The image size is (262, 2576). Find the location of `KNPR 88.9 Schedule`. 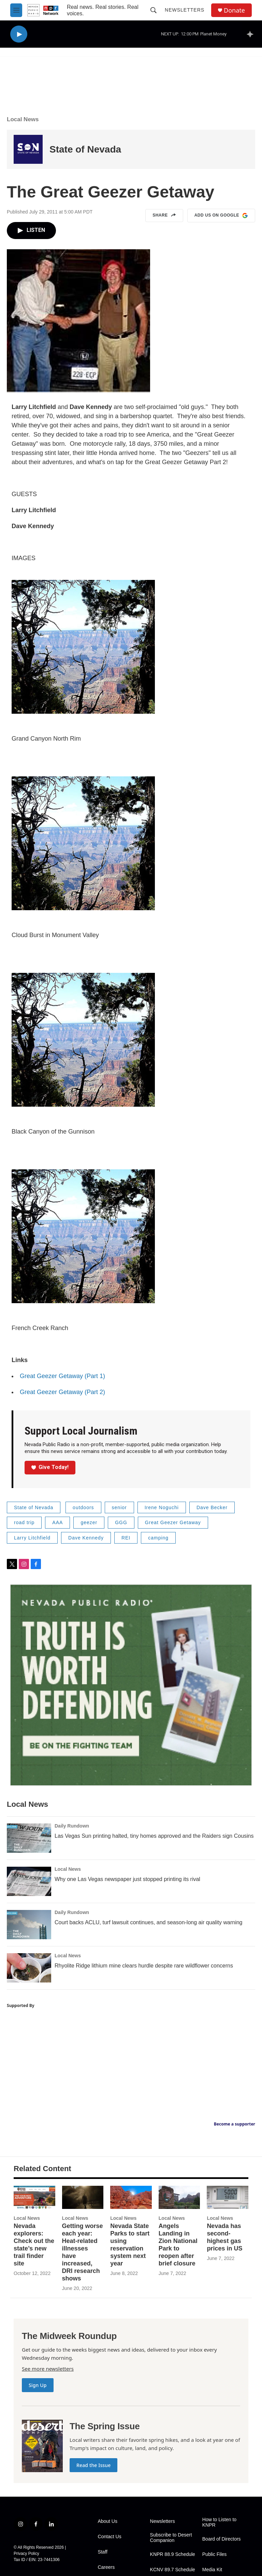

KNPR 88.9 Schedule is located at coordinates (172, 2554).